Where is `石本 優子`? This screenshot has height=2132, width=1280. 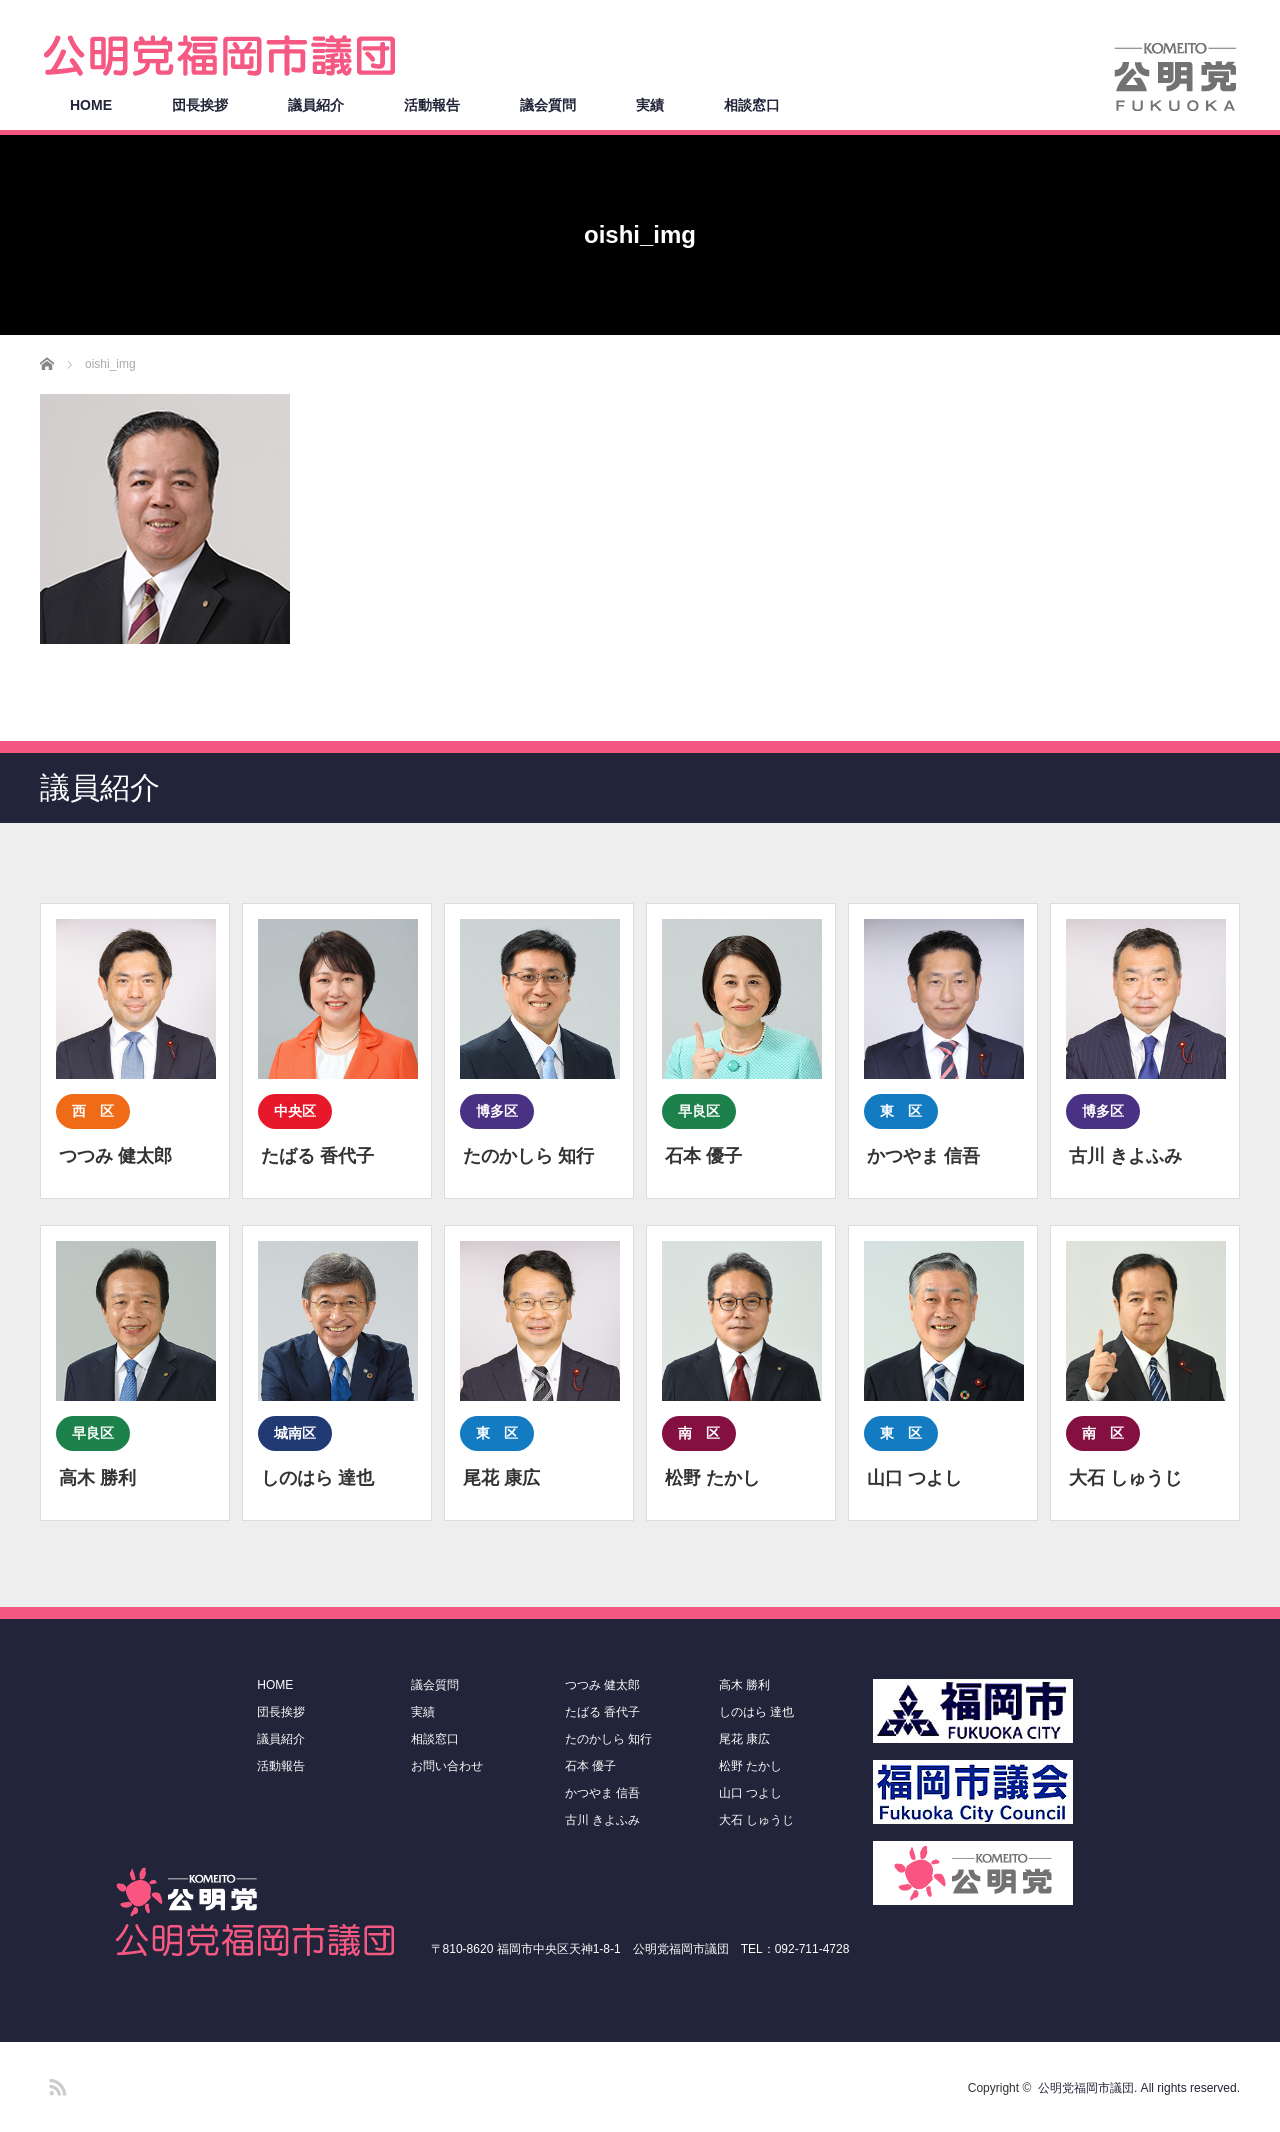 石本 優子 is located at coordinates (590, 1766).